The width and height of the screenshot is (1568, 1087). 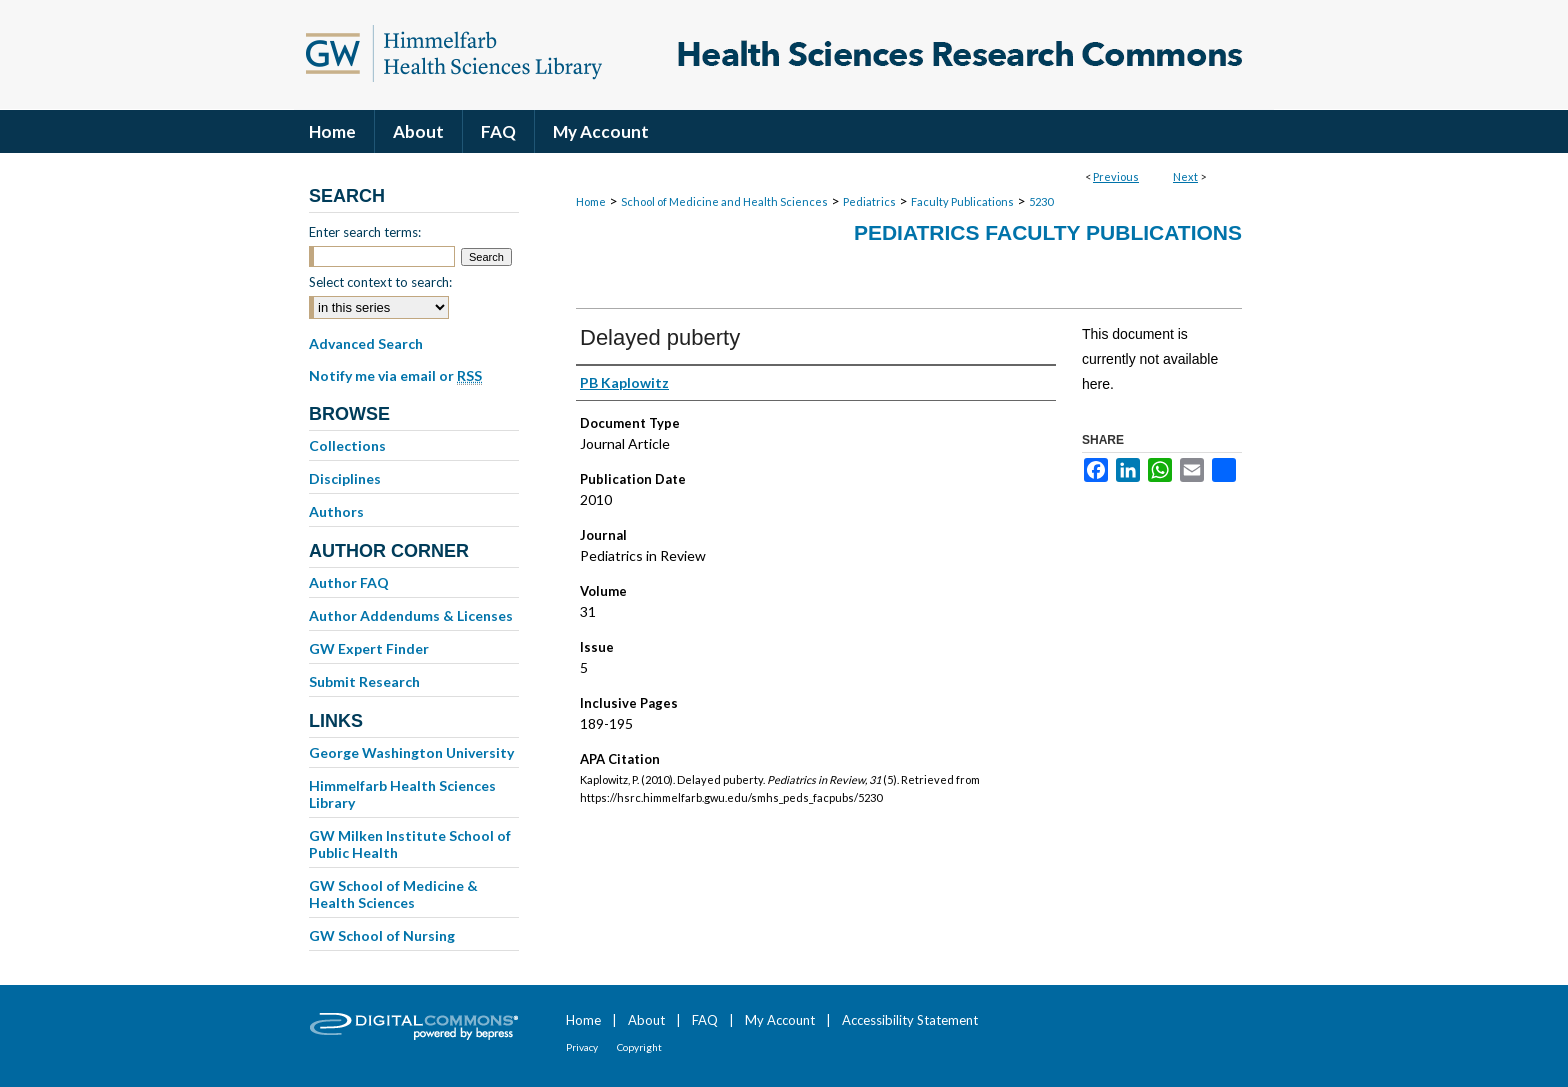 What do you see at coordinates (1041, 201) in the screenshot?
I see `5230` at bounding box center [1041, 201].